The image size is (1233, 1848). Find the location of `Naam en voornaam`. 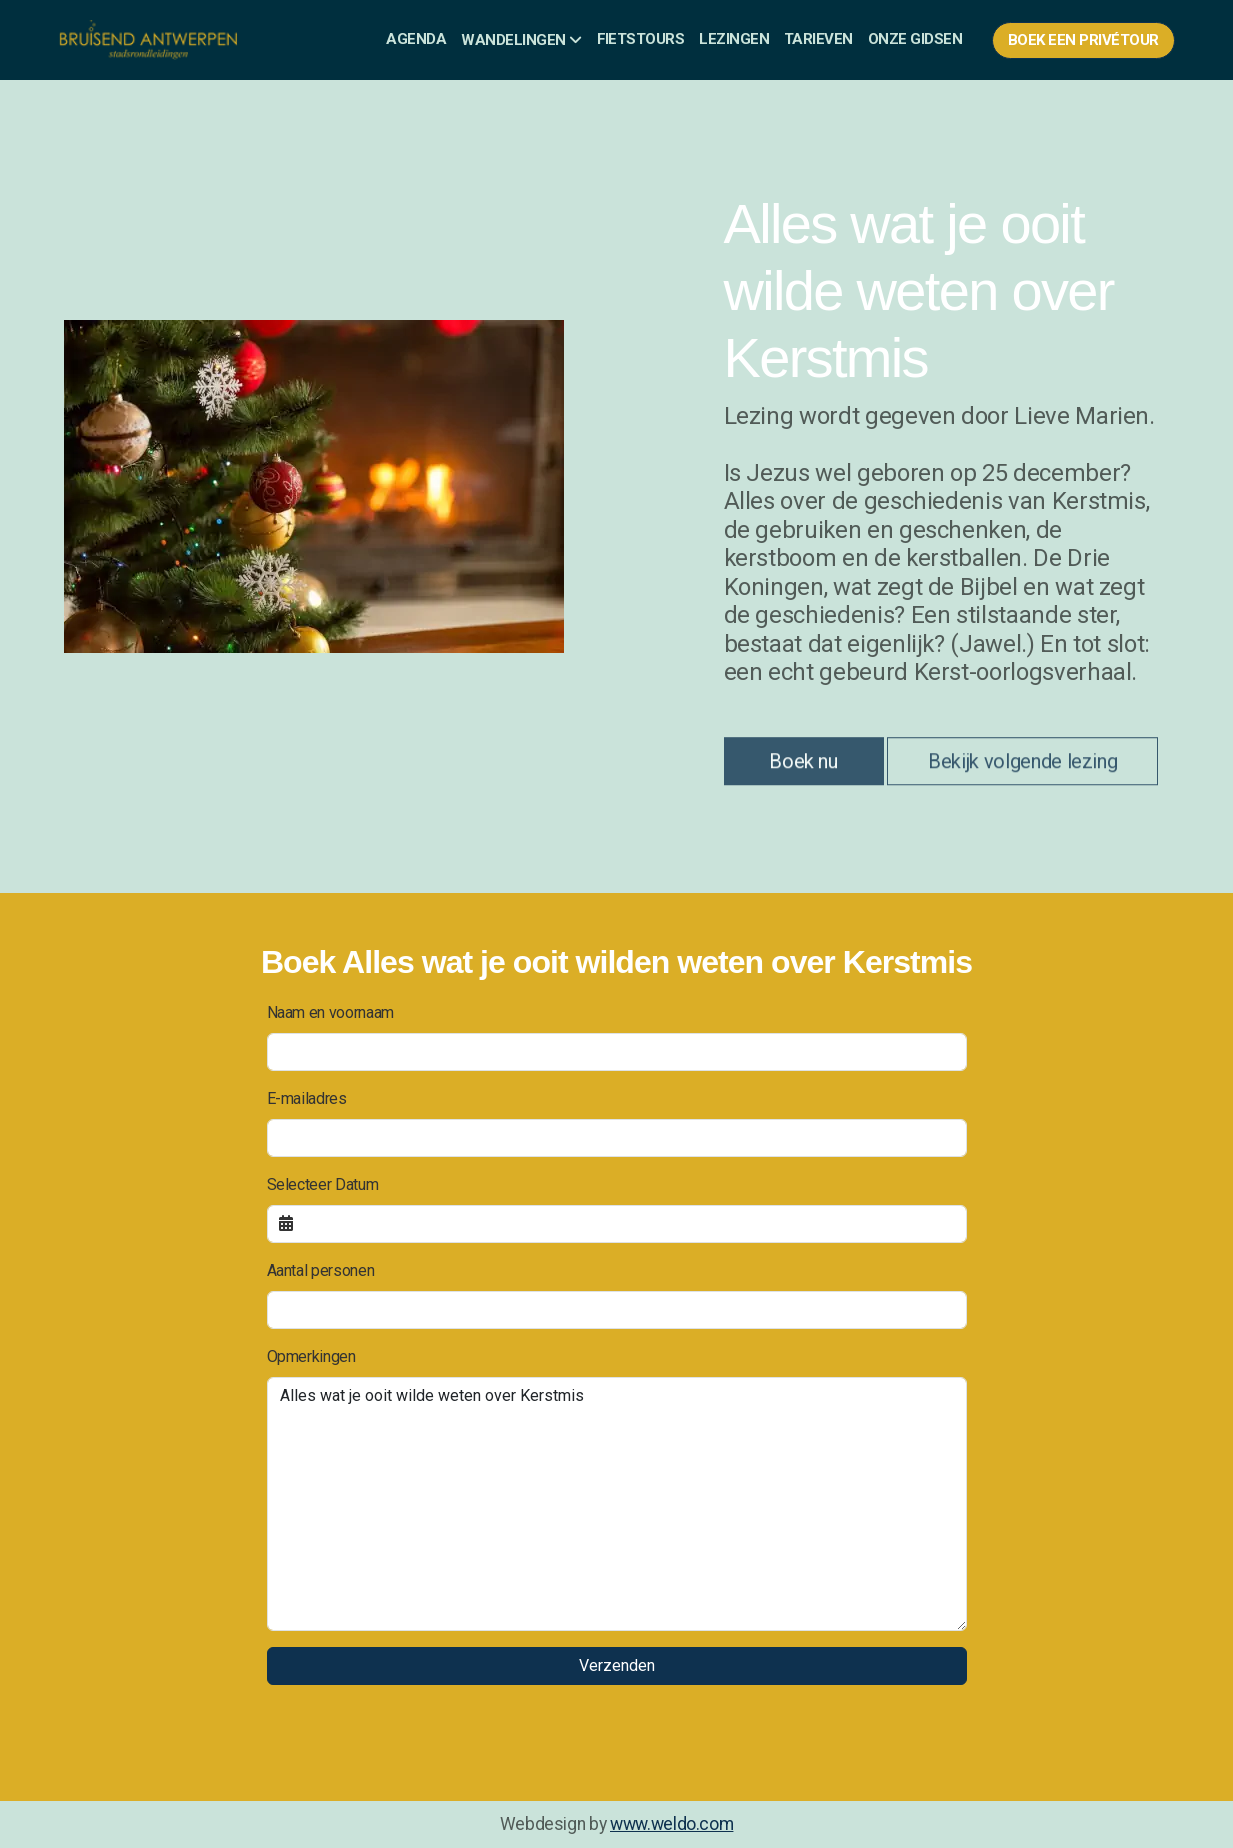

Naam en voornaam is located at coordinates (330, 1012).